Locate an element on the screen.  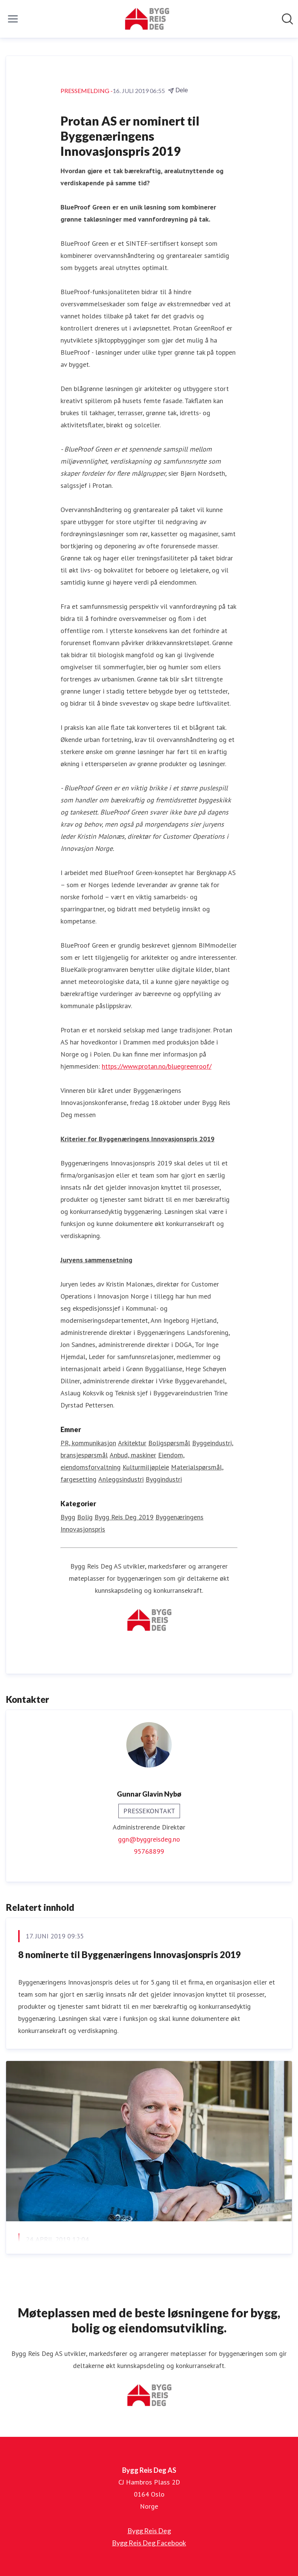
[Søk i nyhetsrom] is located at coordinates (287, 19).